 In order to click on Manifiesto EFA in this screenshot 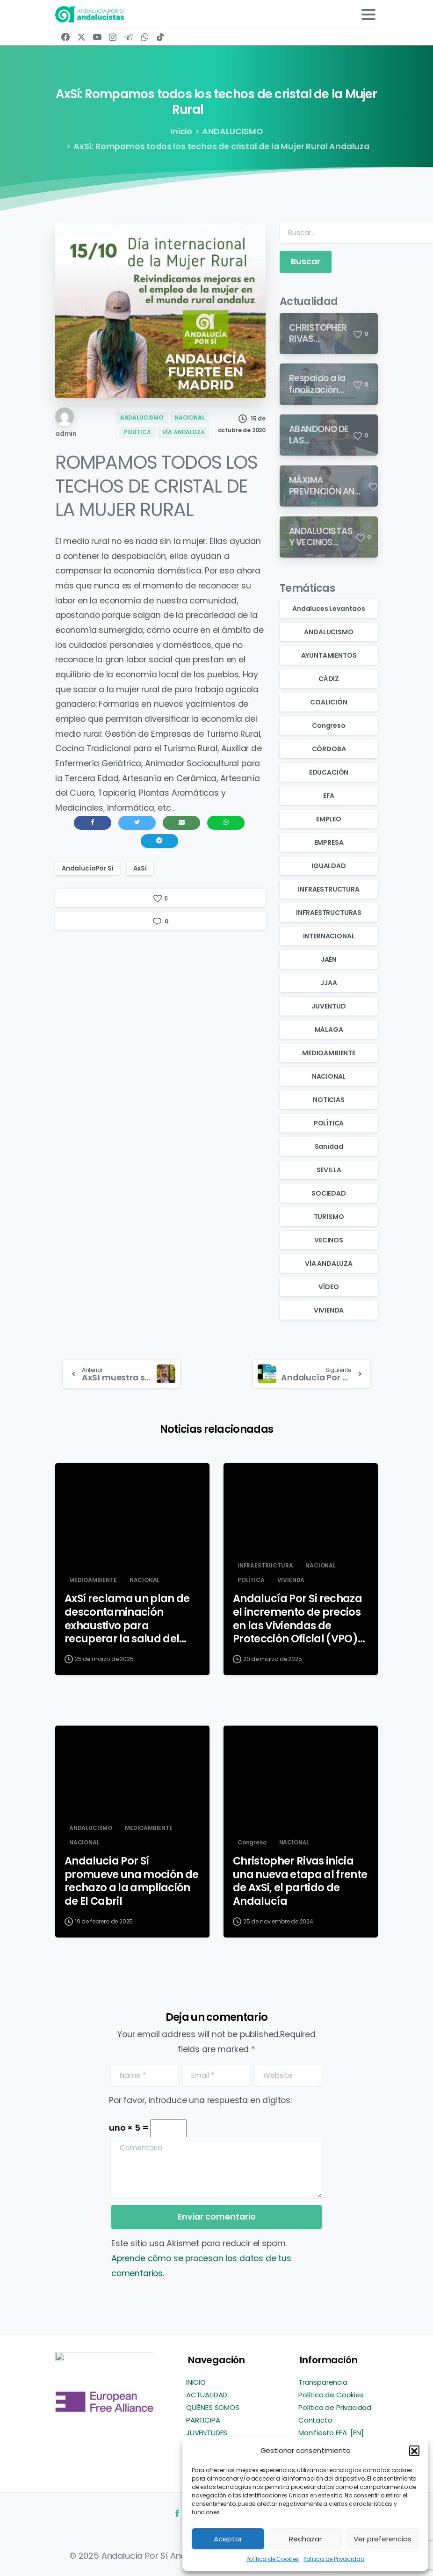, I will do `click(323, 2433)`.